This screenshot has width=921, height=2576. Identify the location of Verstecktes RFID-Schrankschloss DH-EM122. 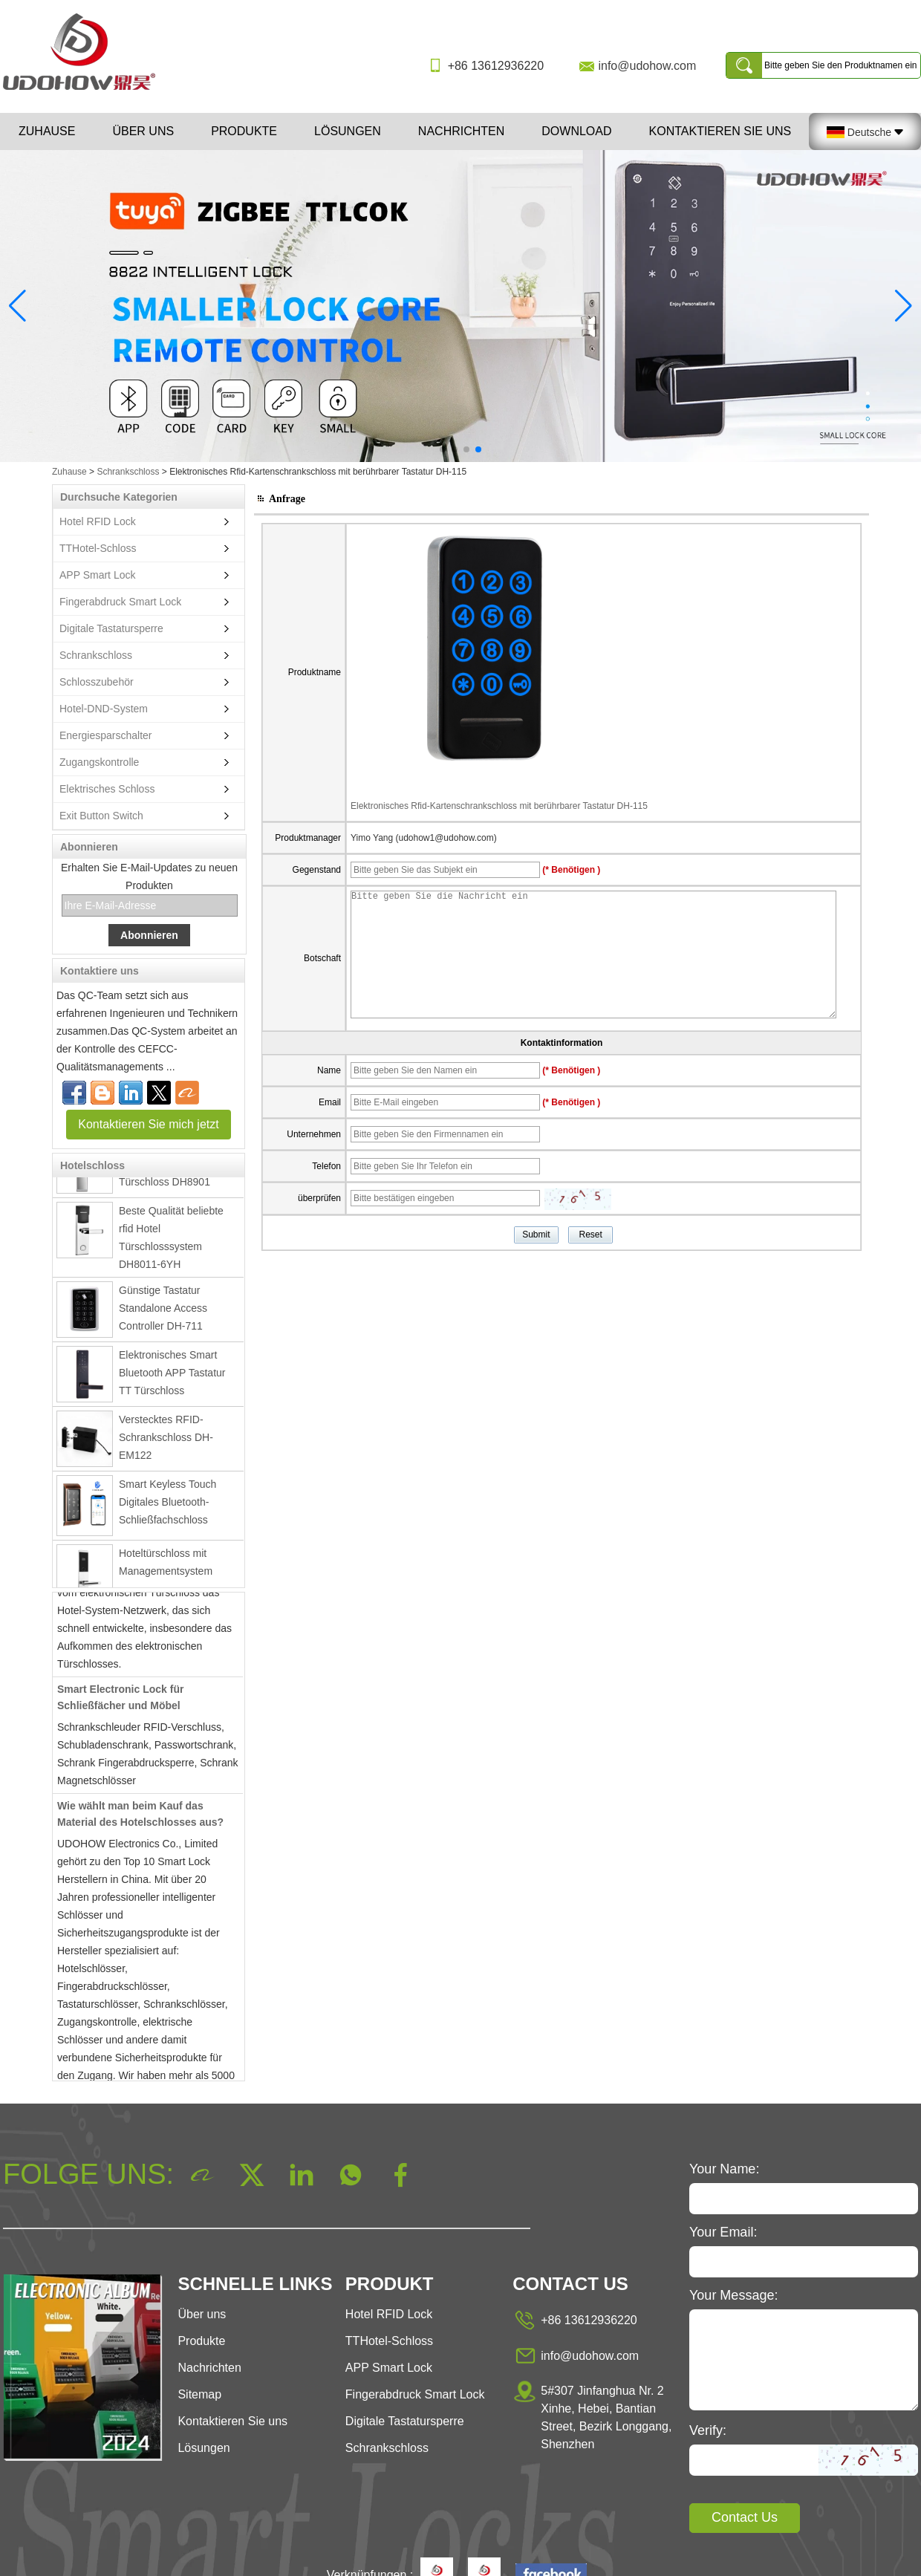
(166, 1441).